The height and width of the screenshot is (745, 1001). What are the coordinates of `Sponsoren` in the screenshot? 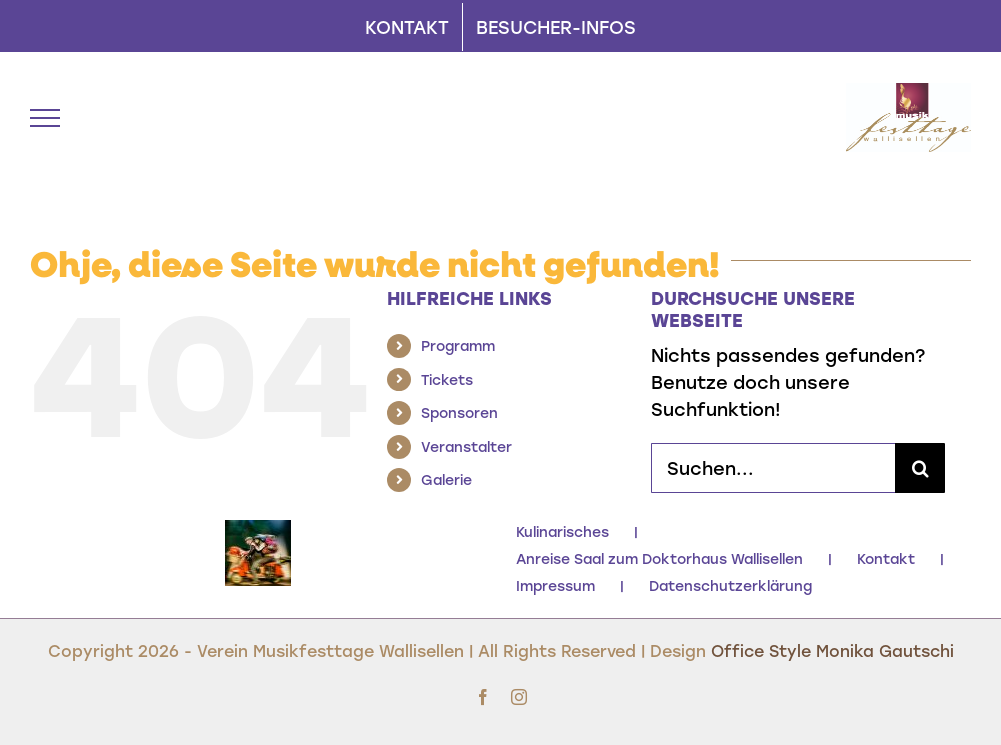 It's located at (459, 412).